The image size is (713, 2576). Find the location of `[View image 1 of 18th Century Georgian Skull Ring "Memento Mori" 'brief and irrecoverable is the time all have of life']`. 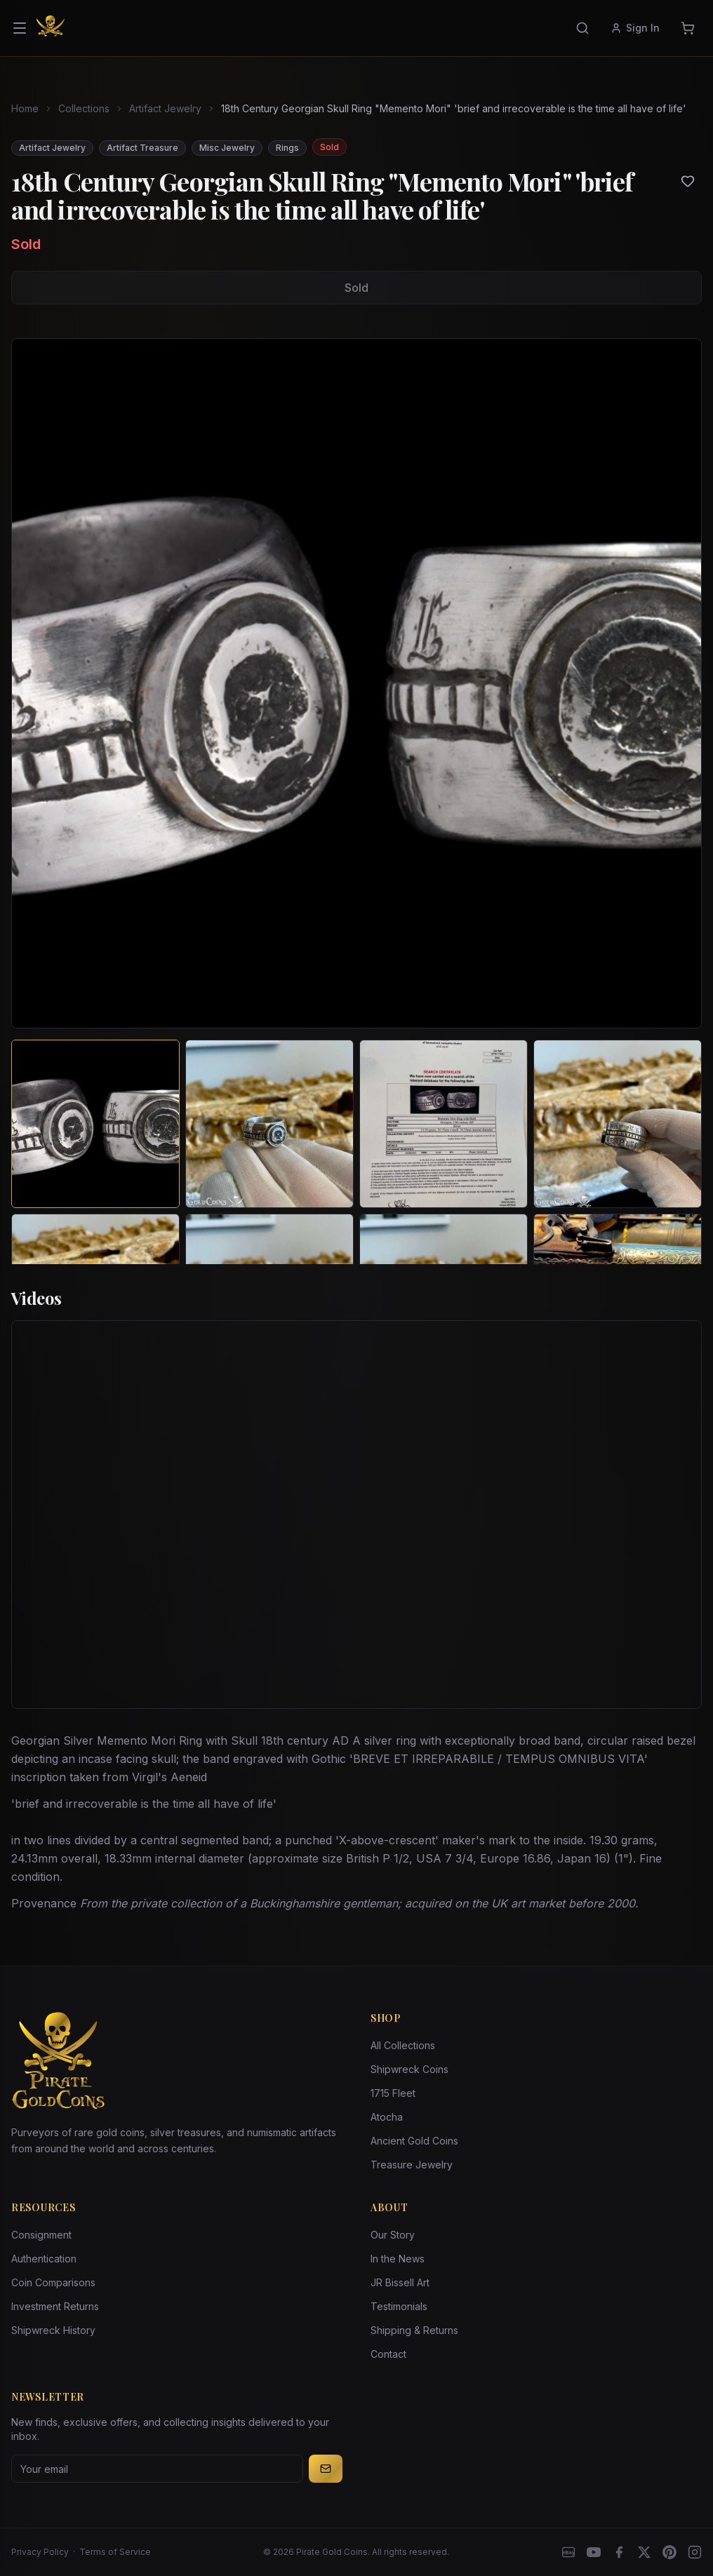

[View image 1 of 18th Century Georgian Skull Ring "Memento Mori" 'brief and irrecoverable is the time all have of life'] is located at coordinates (95, 1124).